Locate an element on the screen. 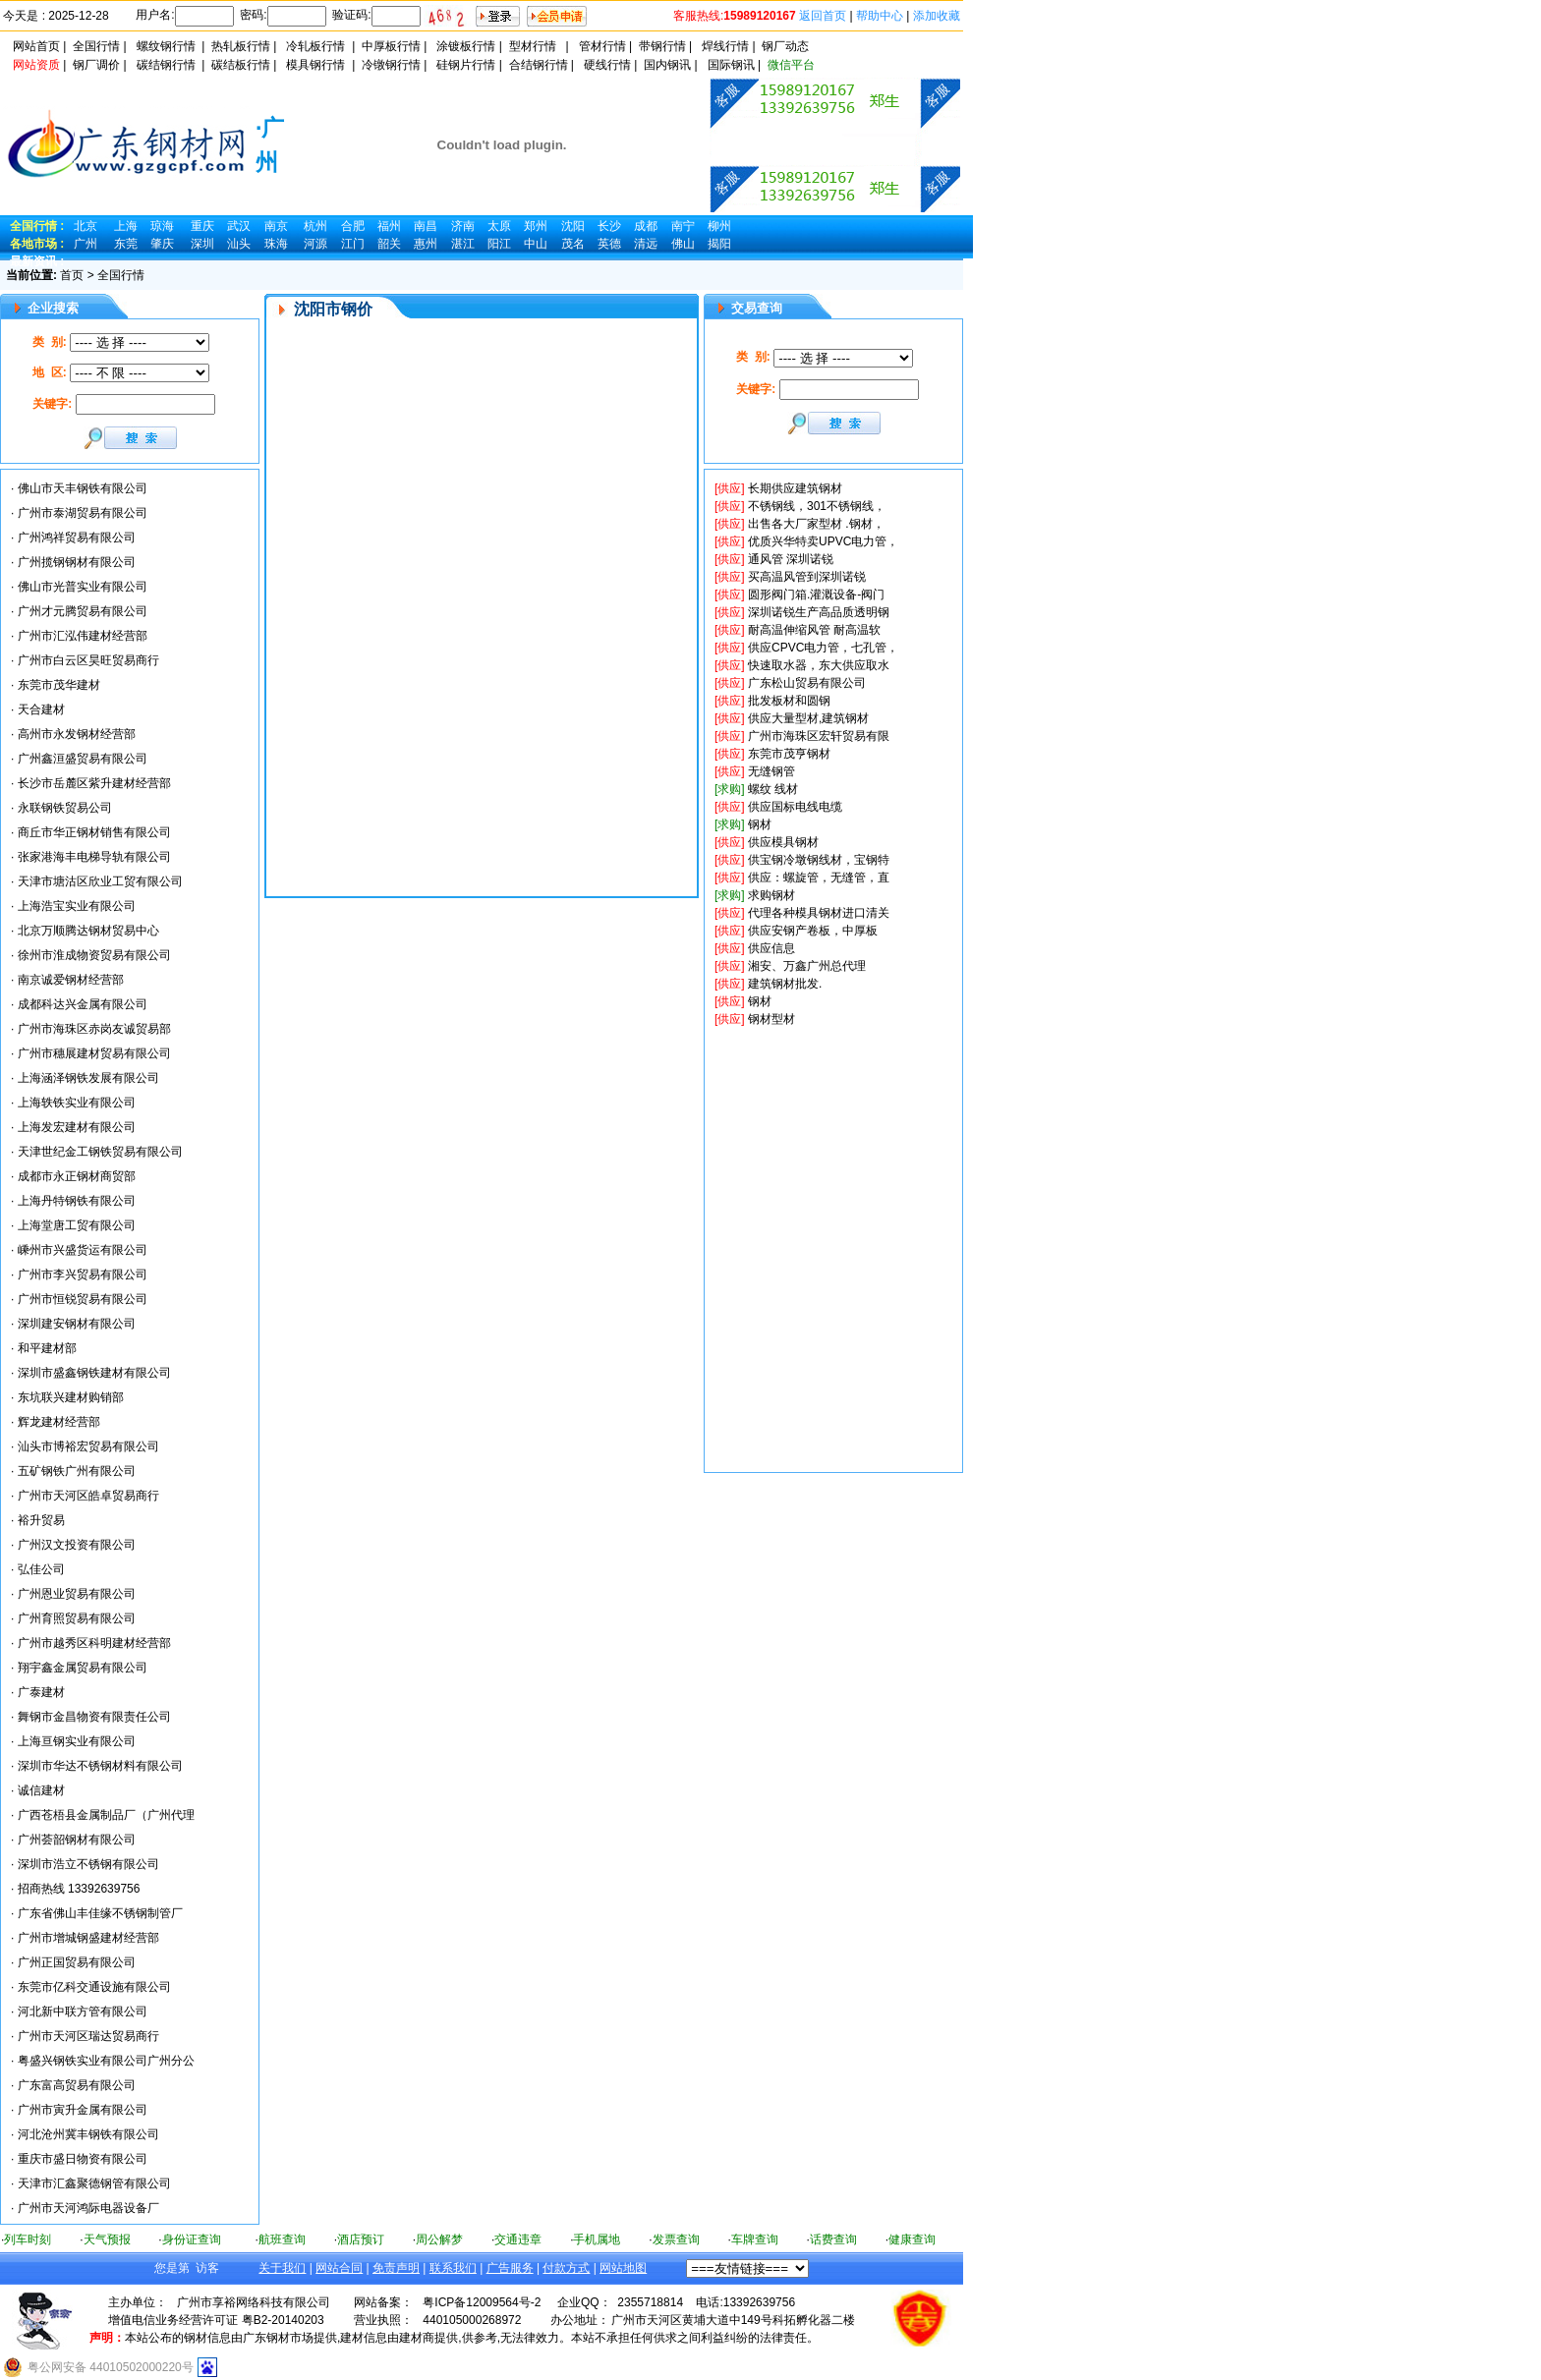 The height and width of the screenshot is (2380, 1541). 辉龙建材经营部 is located at coordinates (59, 1422).